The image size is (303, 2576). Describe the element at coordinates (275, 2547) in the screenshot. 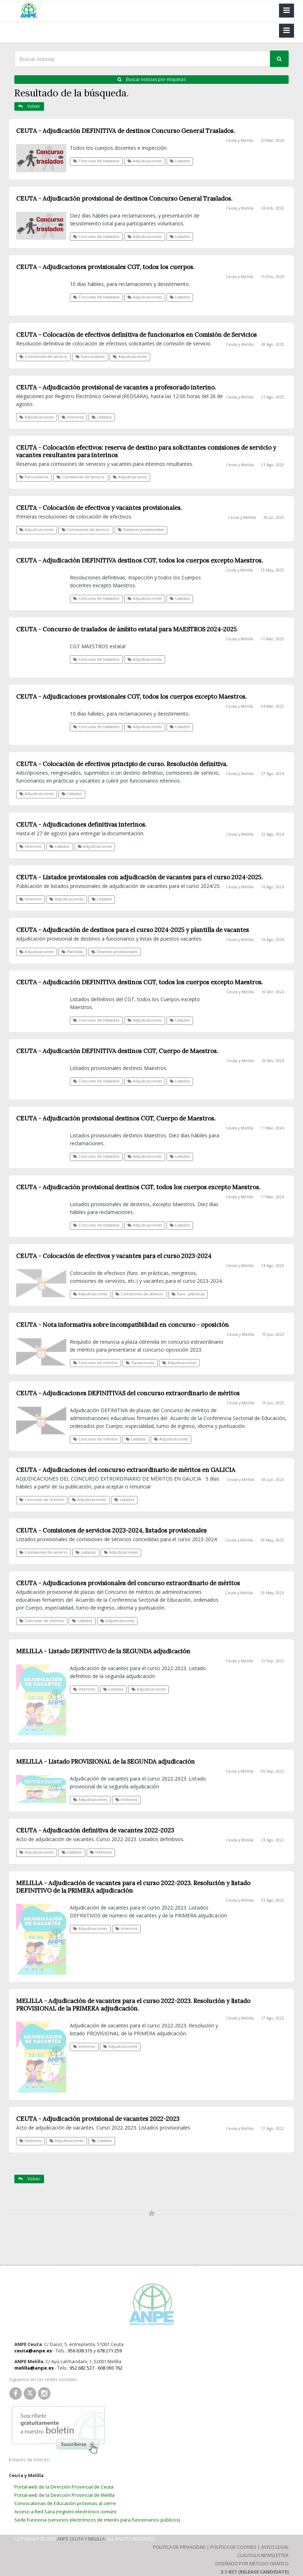

I see `Aviso Legal` at that location.